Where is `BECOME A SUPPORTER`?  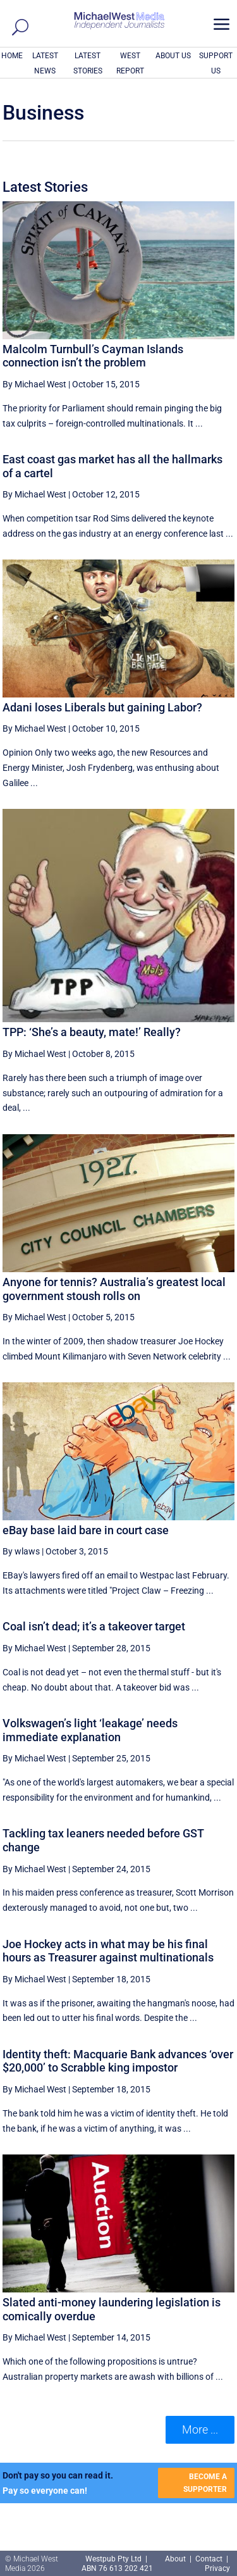
BECOME A SUPPORTER is located at coordinates (205, 2483).